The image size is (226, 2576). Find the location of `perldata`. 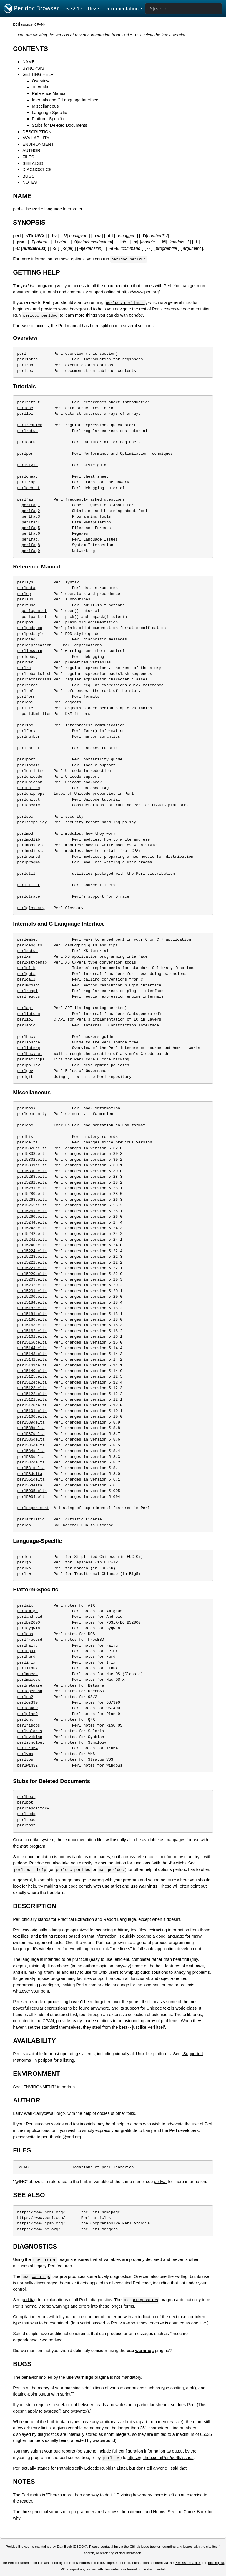

perldata is located at coordinates (26, 588).